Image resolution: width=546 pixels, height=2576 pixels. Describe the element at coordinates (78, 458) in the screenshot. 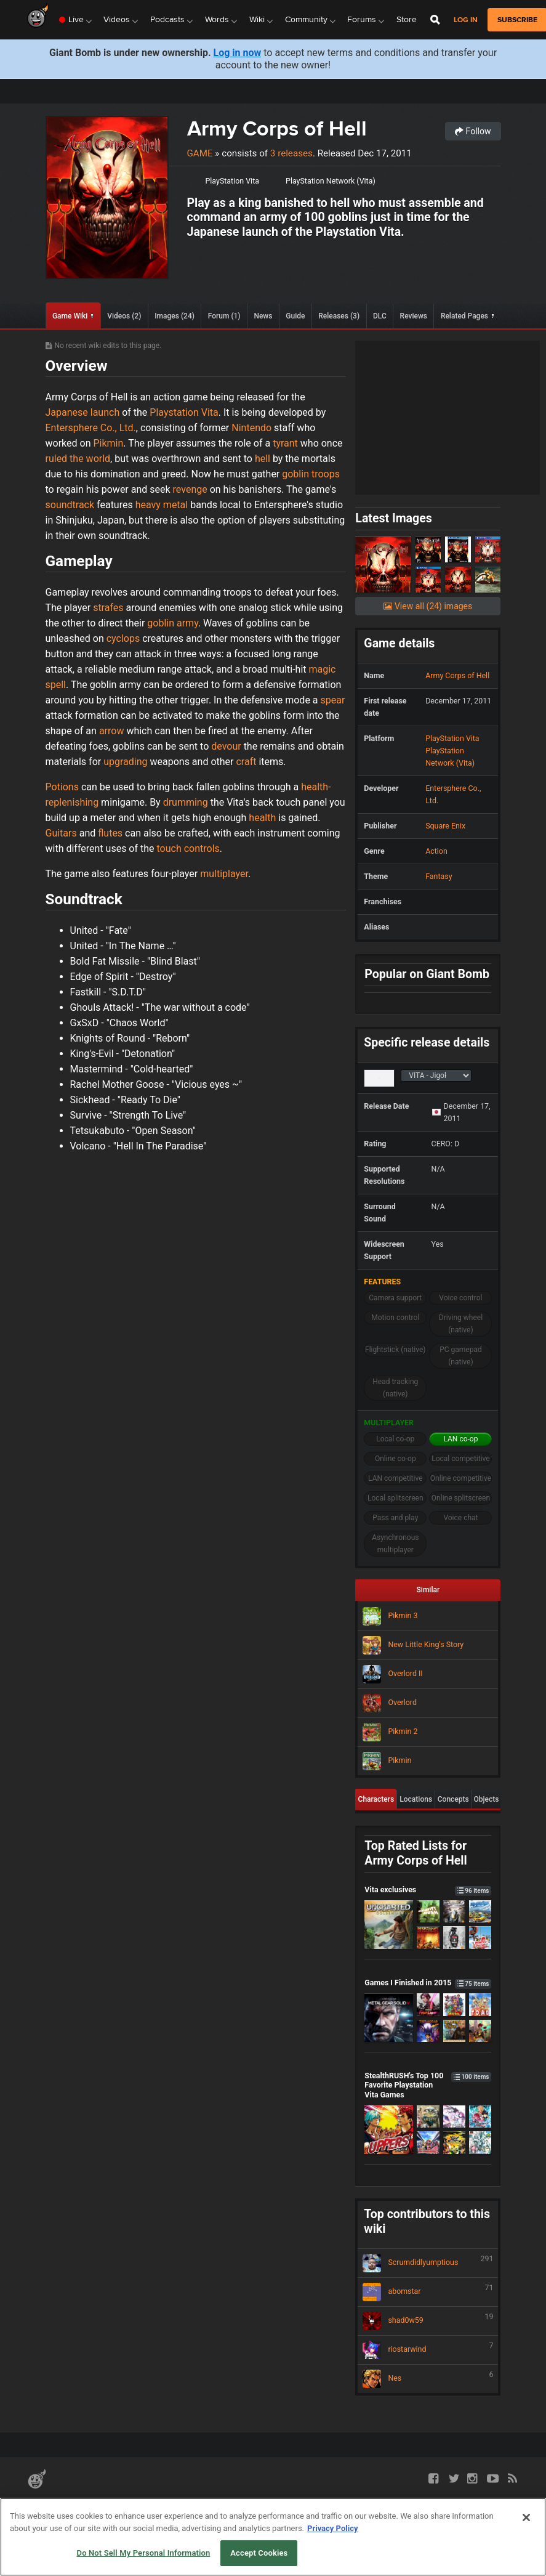

I see `ruled the world` at that location.